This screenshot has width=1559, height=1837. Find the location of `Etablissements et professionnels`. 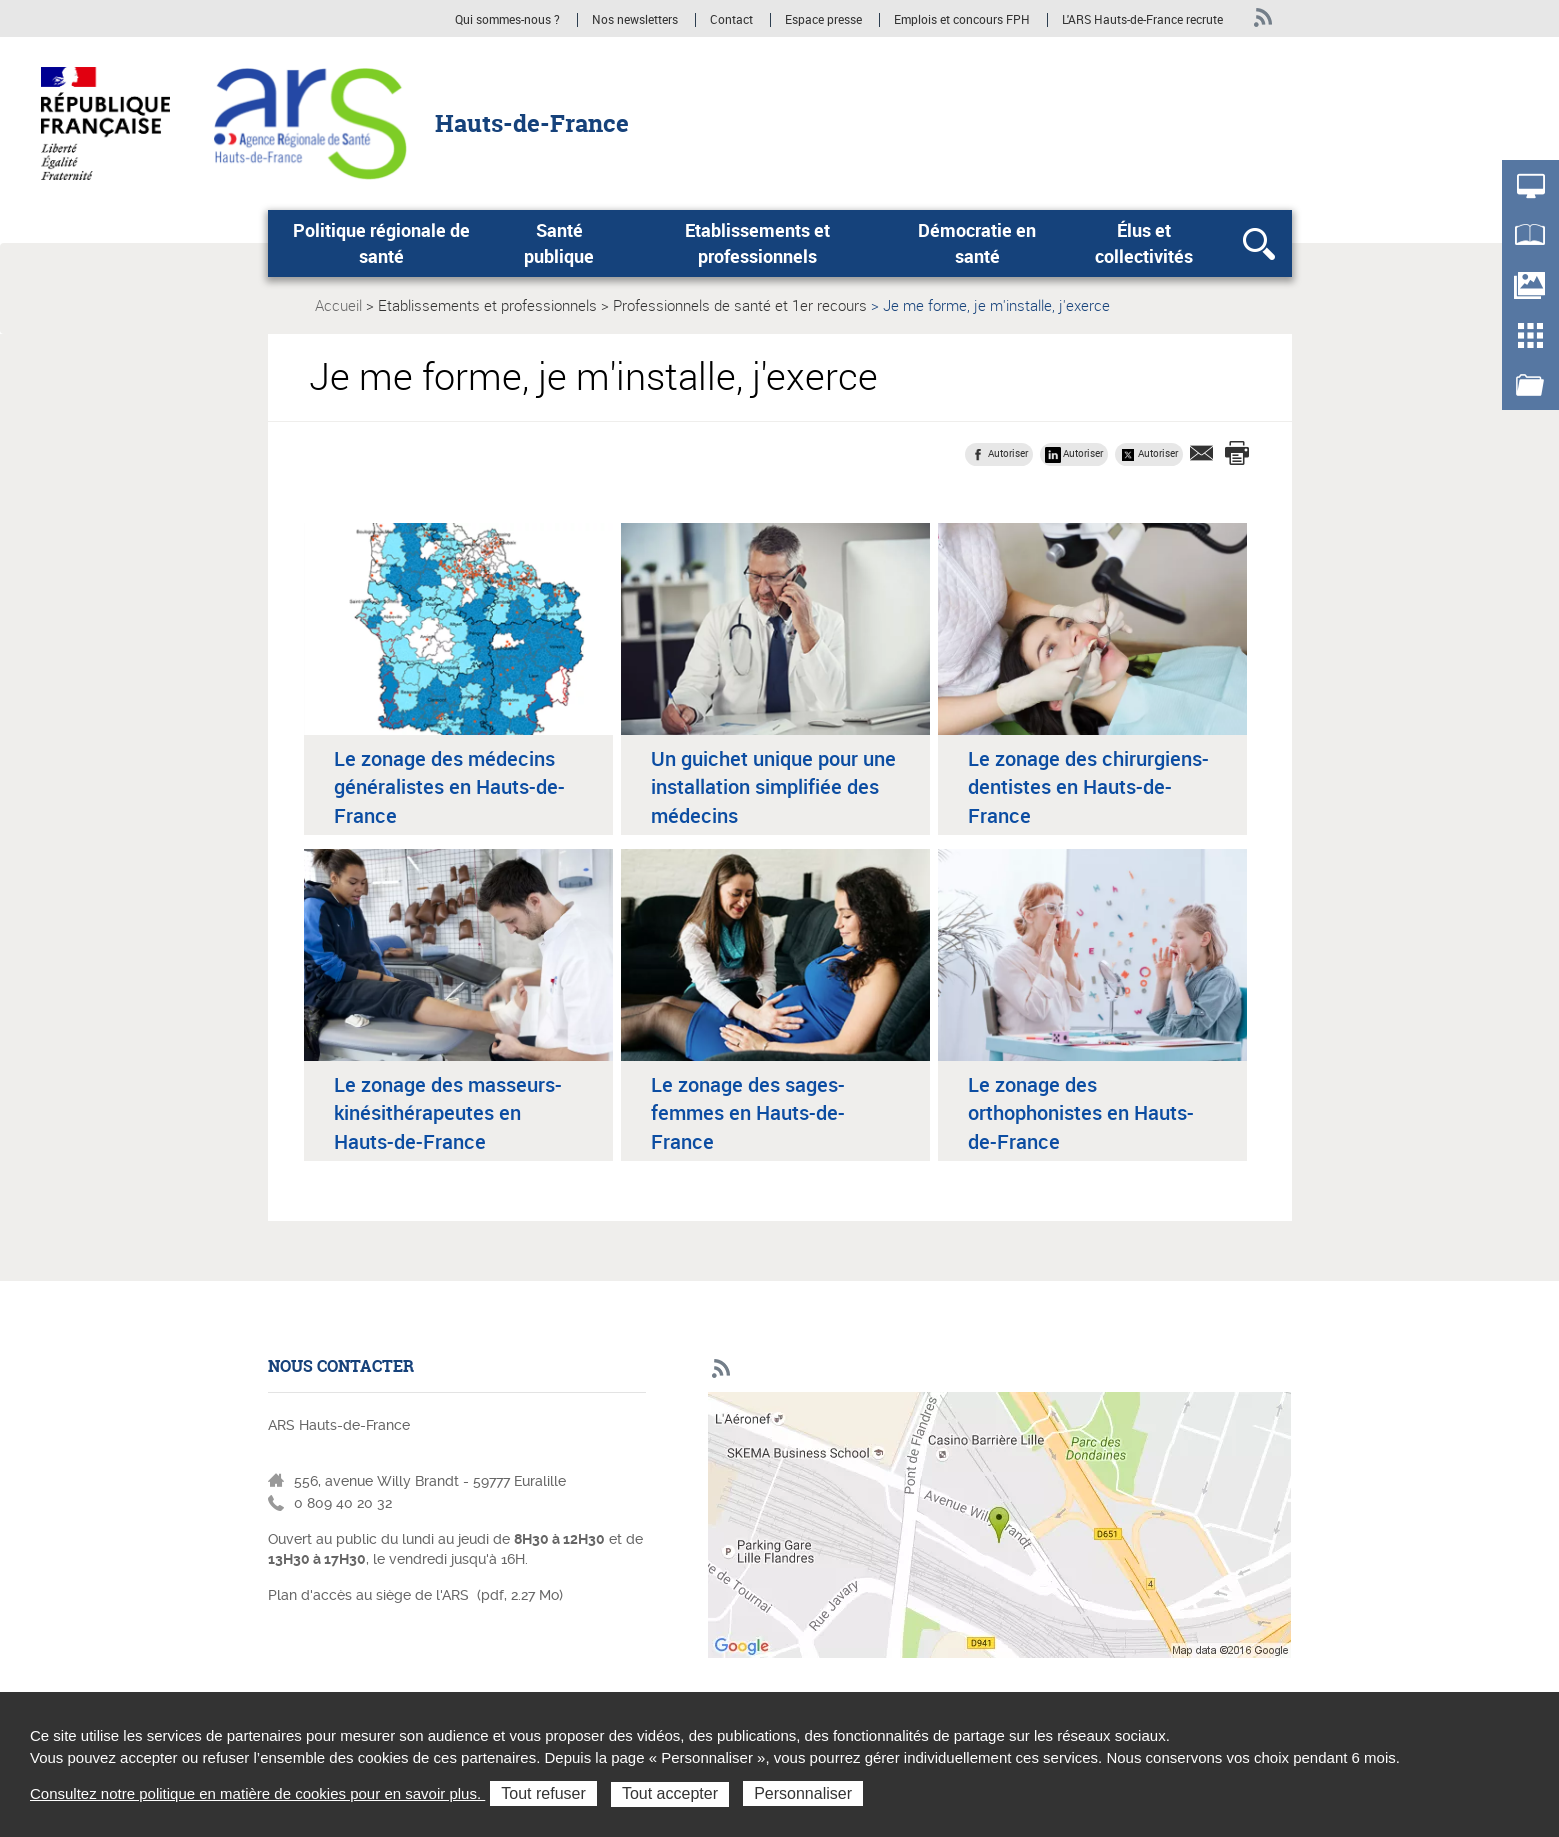

Etablissements et professionnels is located at coordinates (757, 243).